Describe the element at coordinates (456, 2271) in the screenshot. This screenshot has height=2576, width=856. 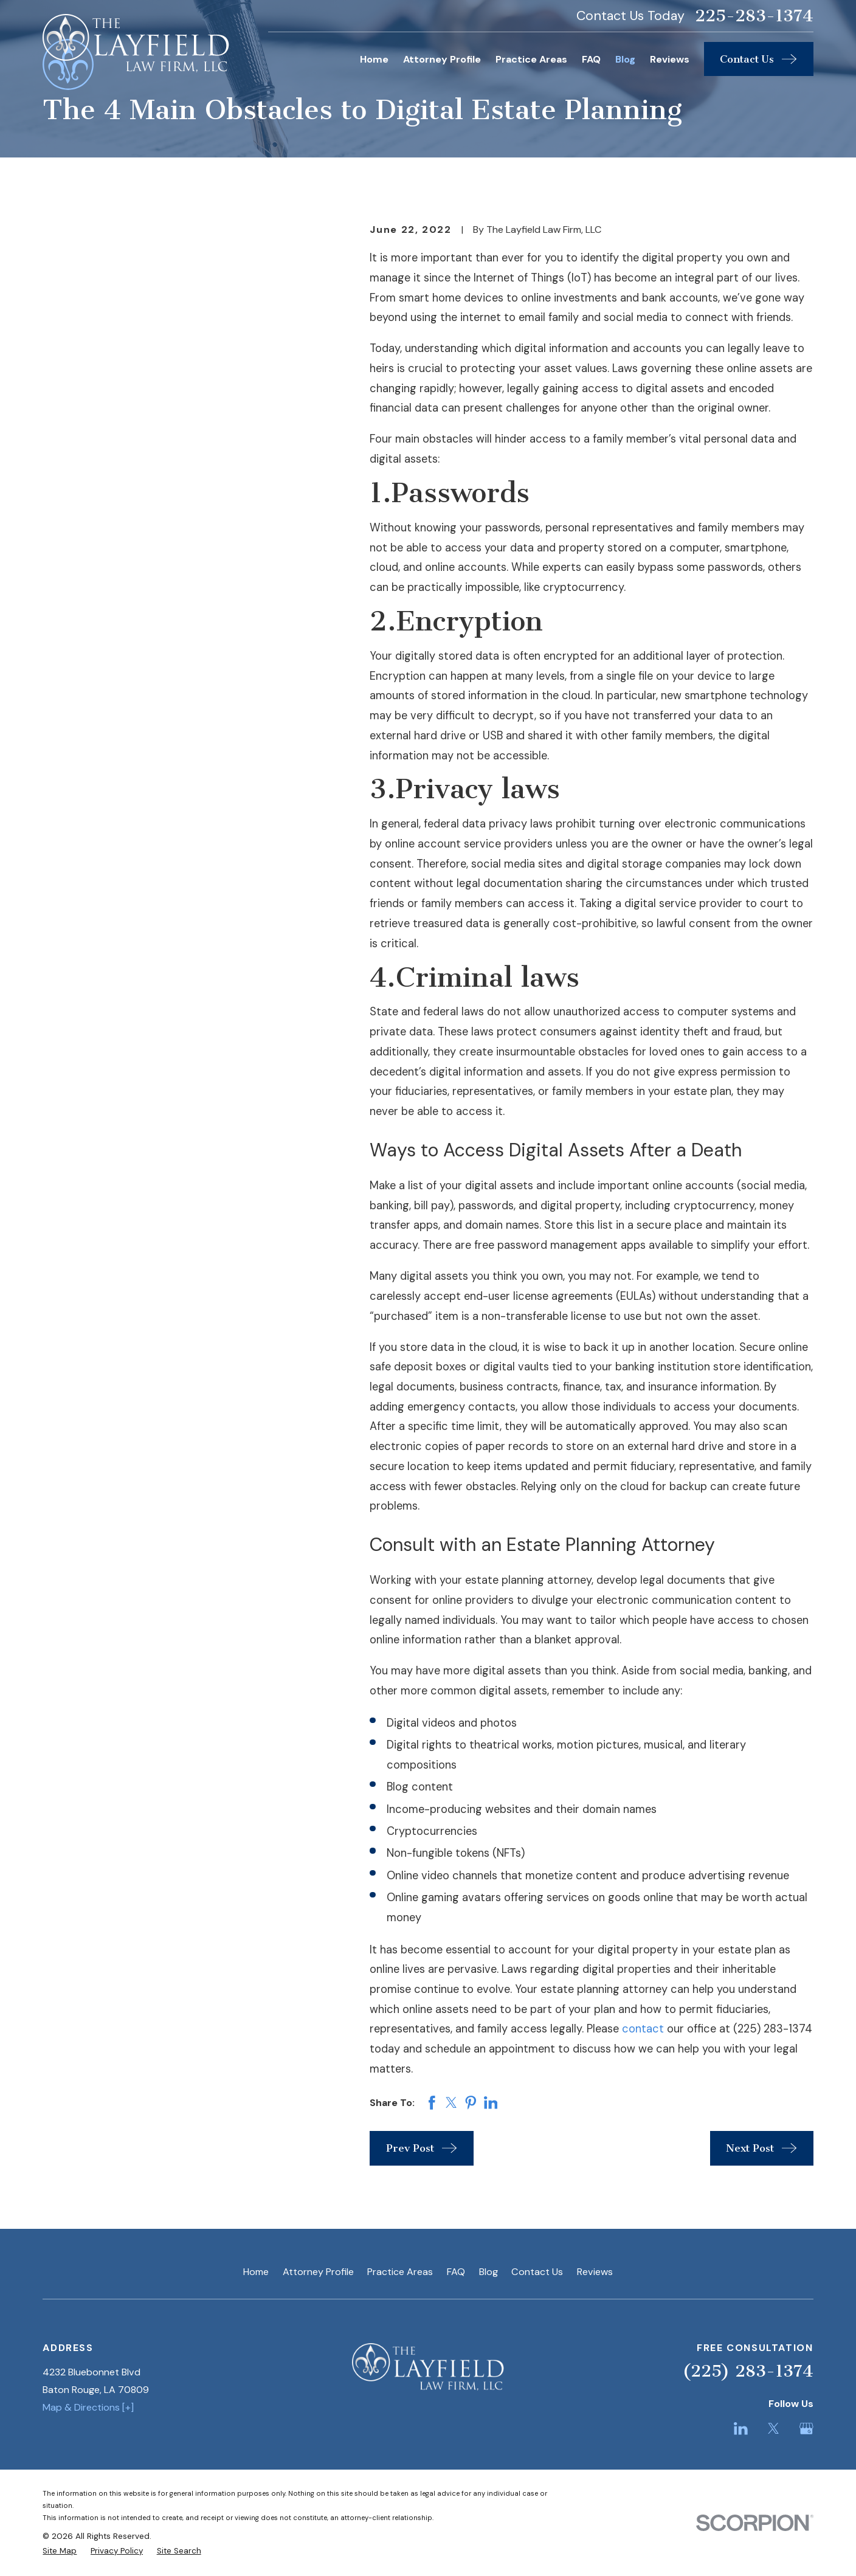
I see `FAQ` at that location.